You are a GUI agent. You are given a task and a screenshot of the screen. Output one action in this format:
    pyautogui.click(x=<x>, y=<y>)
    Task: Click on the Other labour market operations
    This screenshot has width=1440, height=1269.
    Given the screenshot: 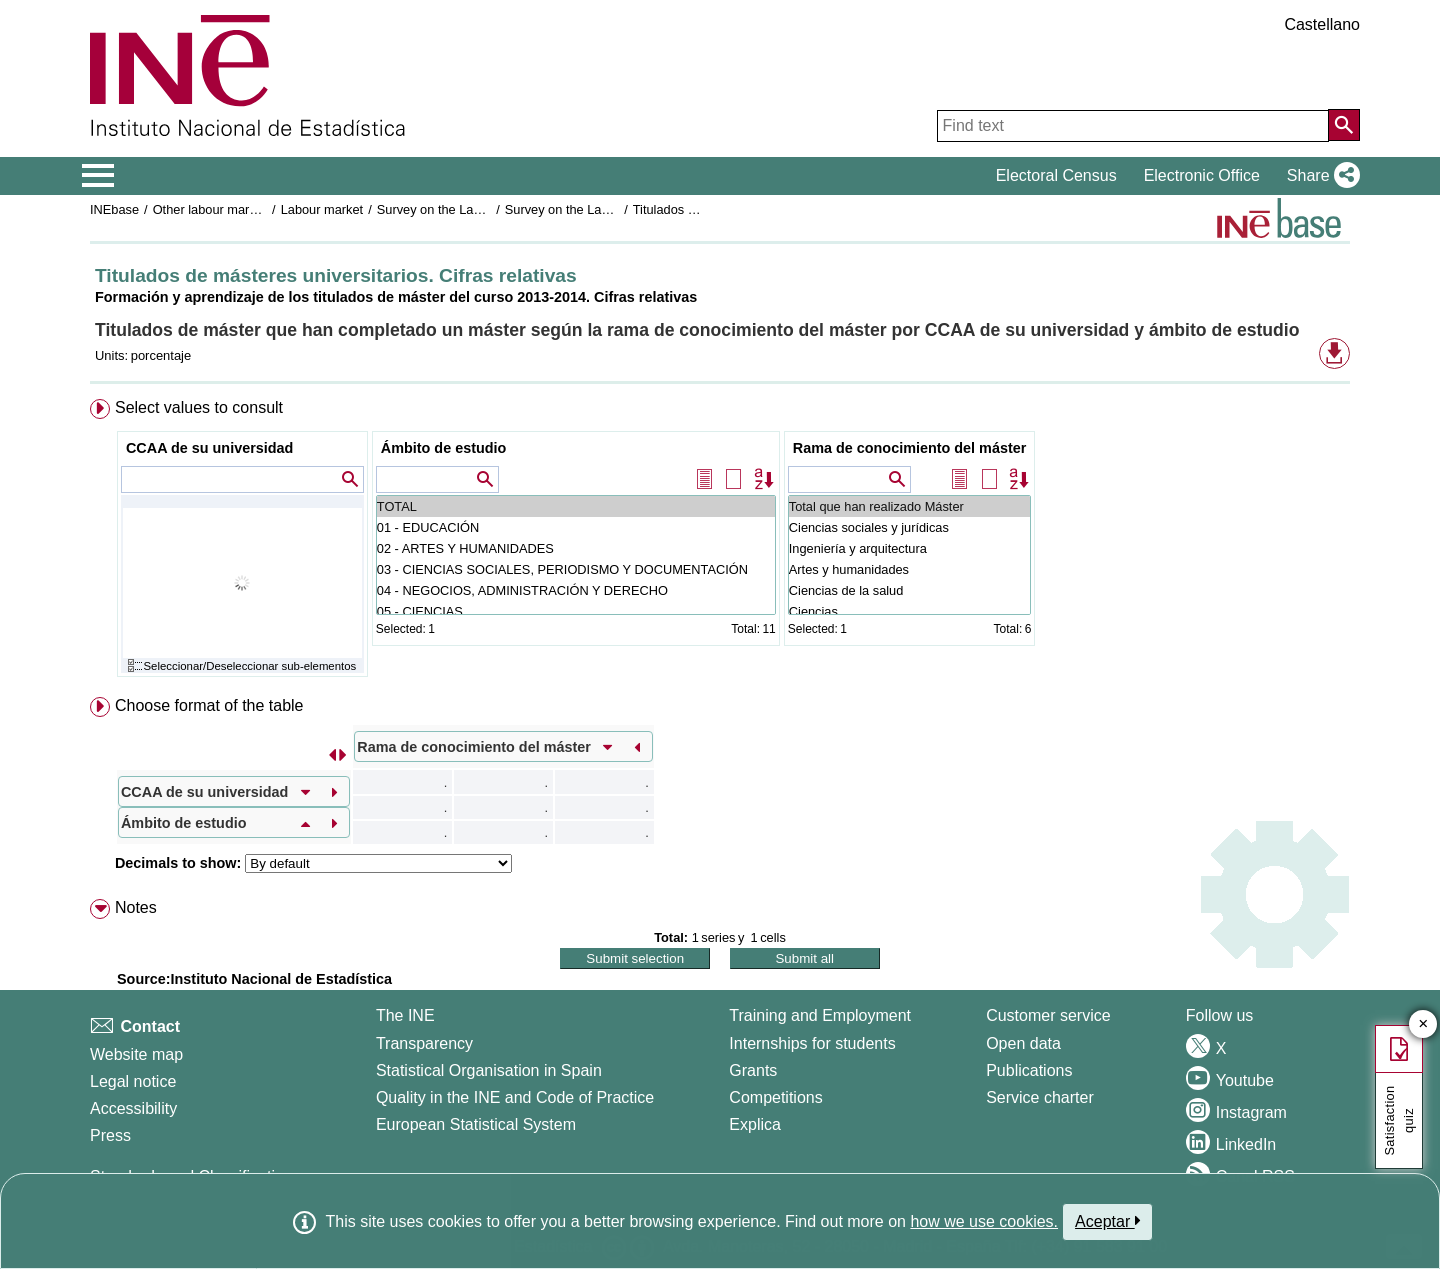 What is the action you would take?
    pyautogui.click(x=241, y=209)
    